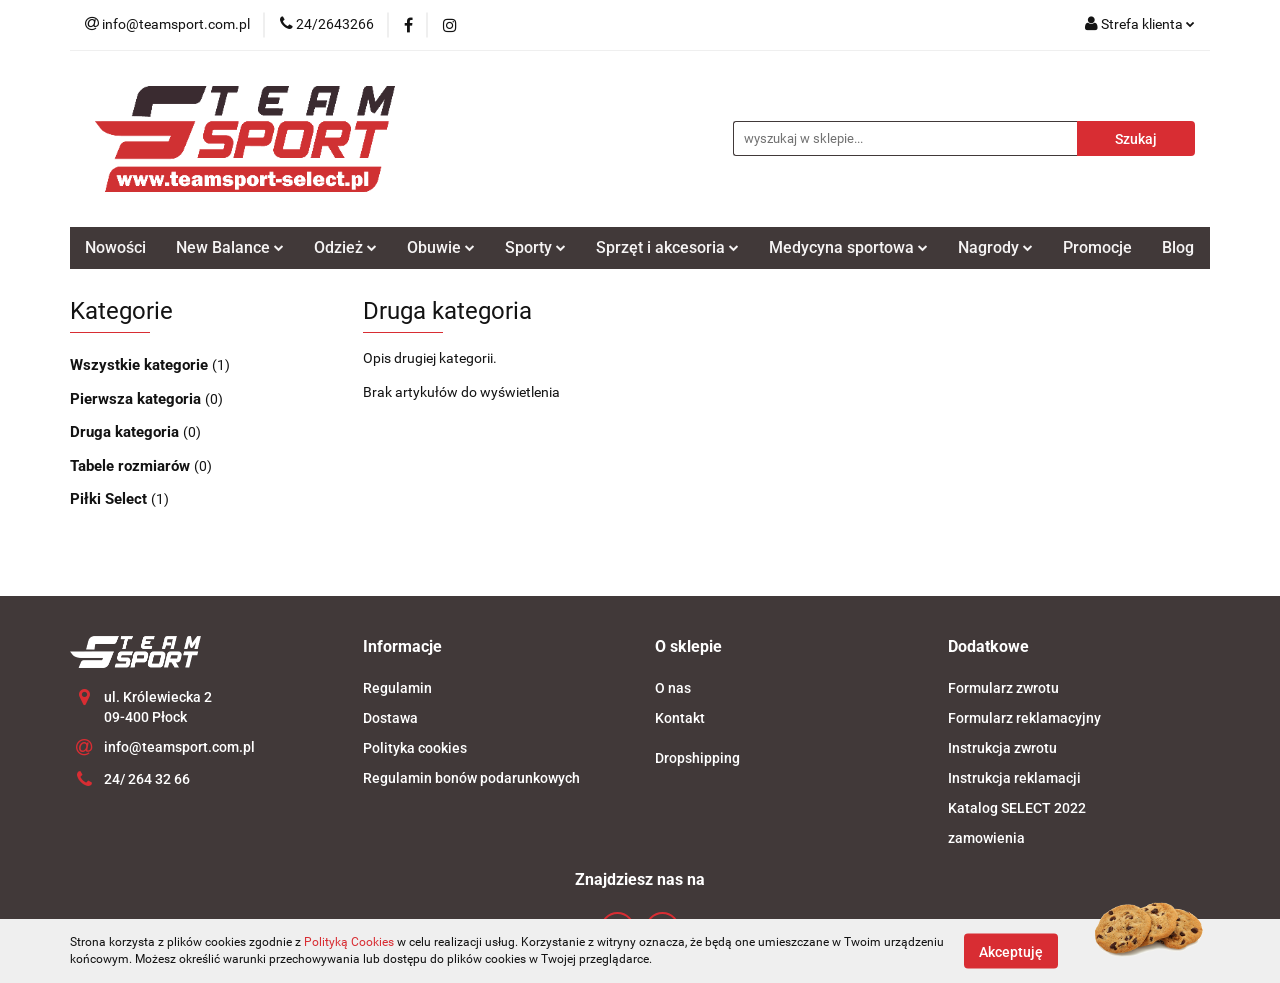  What do you see at coordinates (673, 688) in the screenshot?
I see `O nas` at bounding box center [673, 688].